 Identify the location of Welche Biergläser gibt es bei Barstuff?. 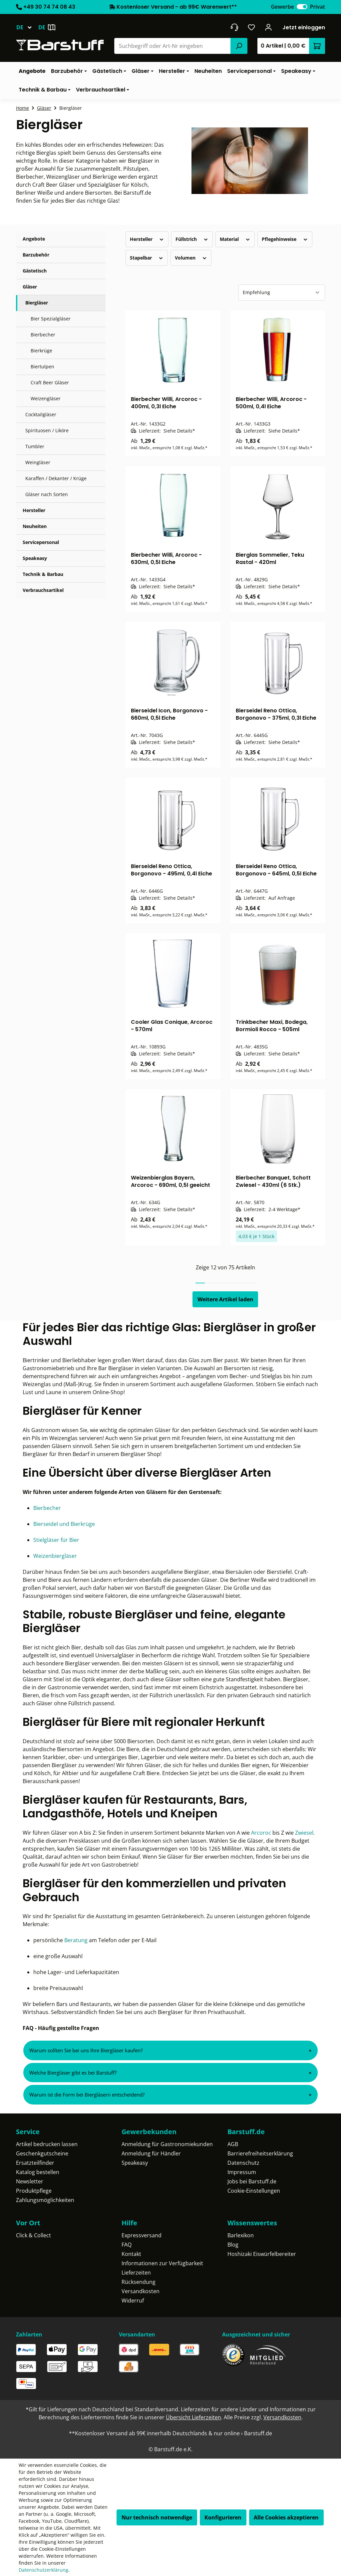
(73, 2072).